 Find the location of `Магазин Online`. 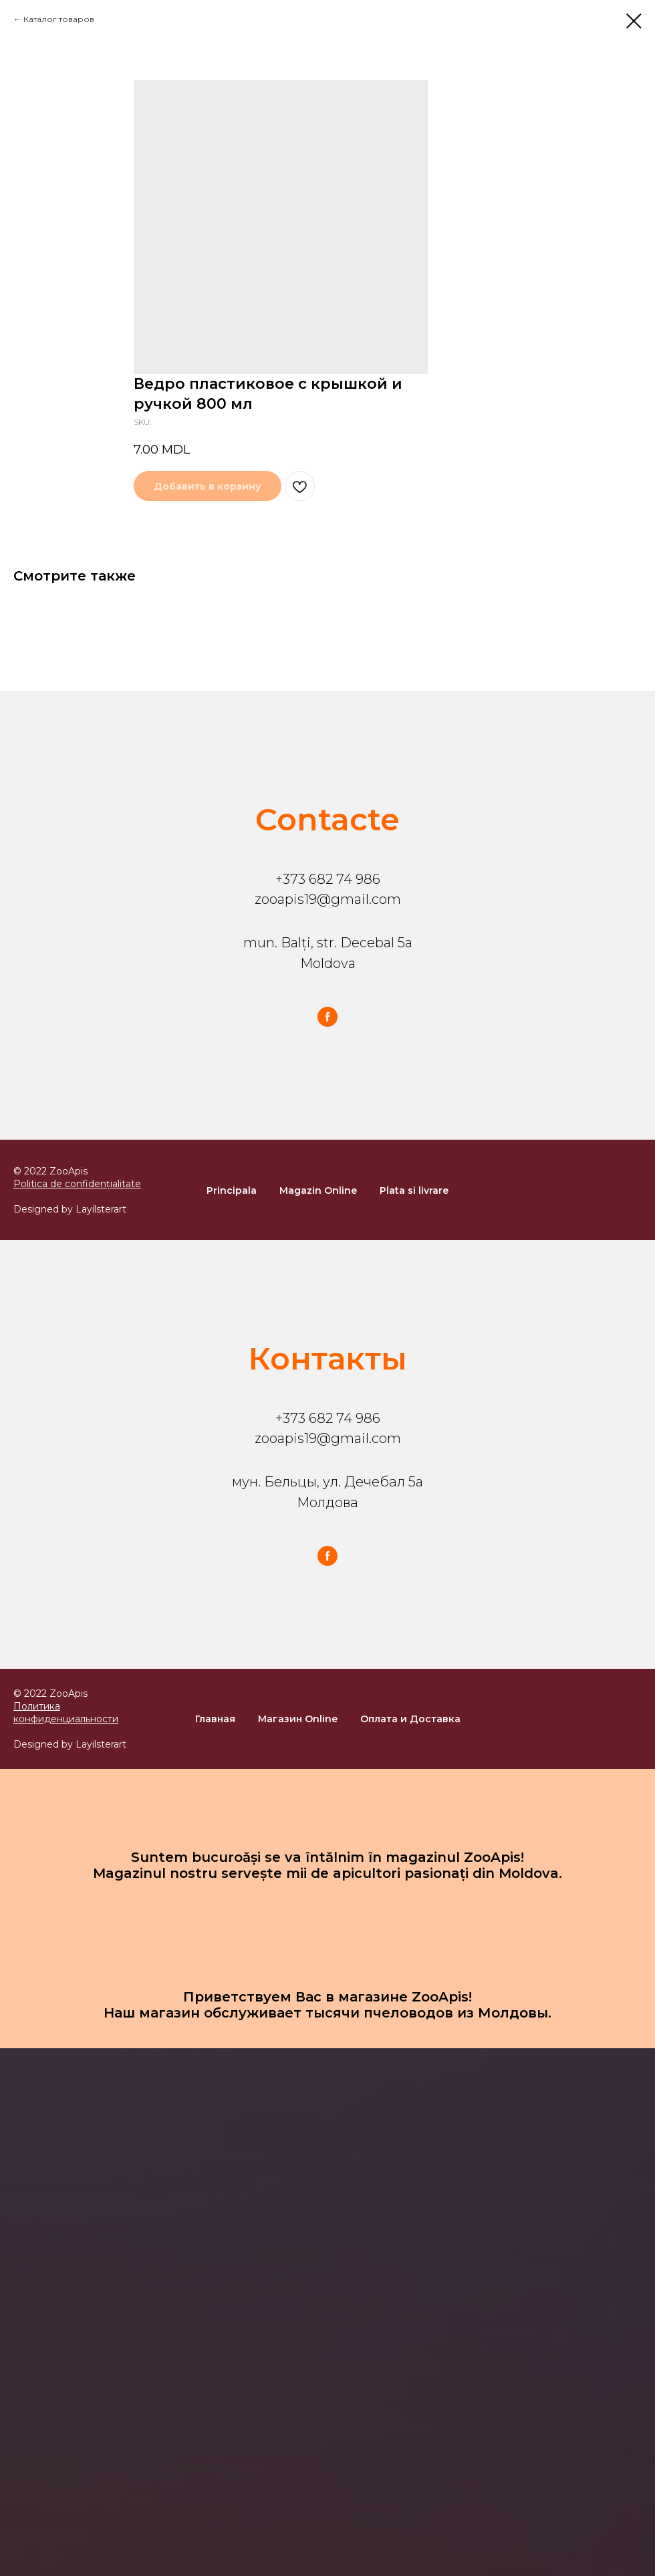

Магазин Online is located at coordinates (298, 1719).